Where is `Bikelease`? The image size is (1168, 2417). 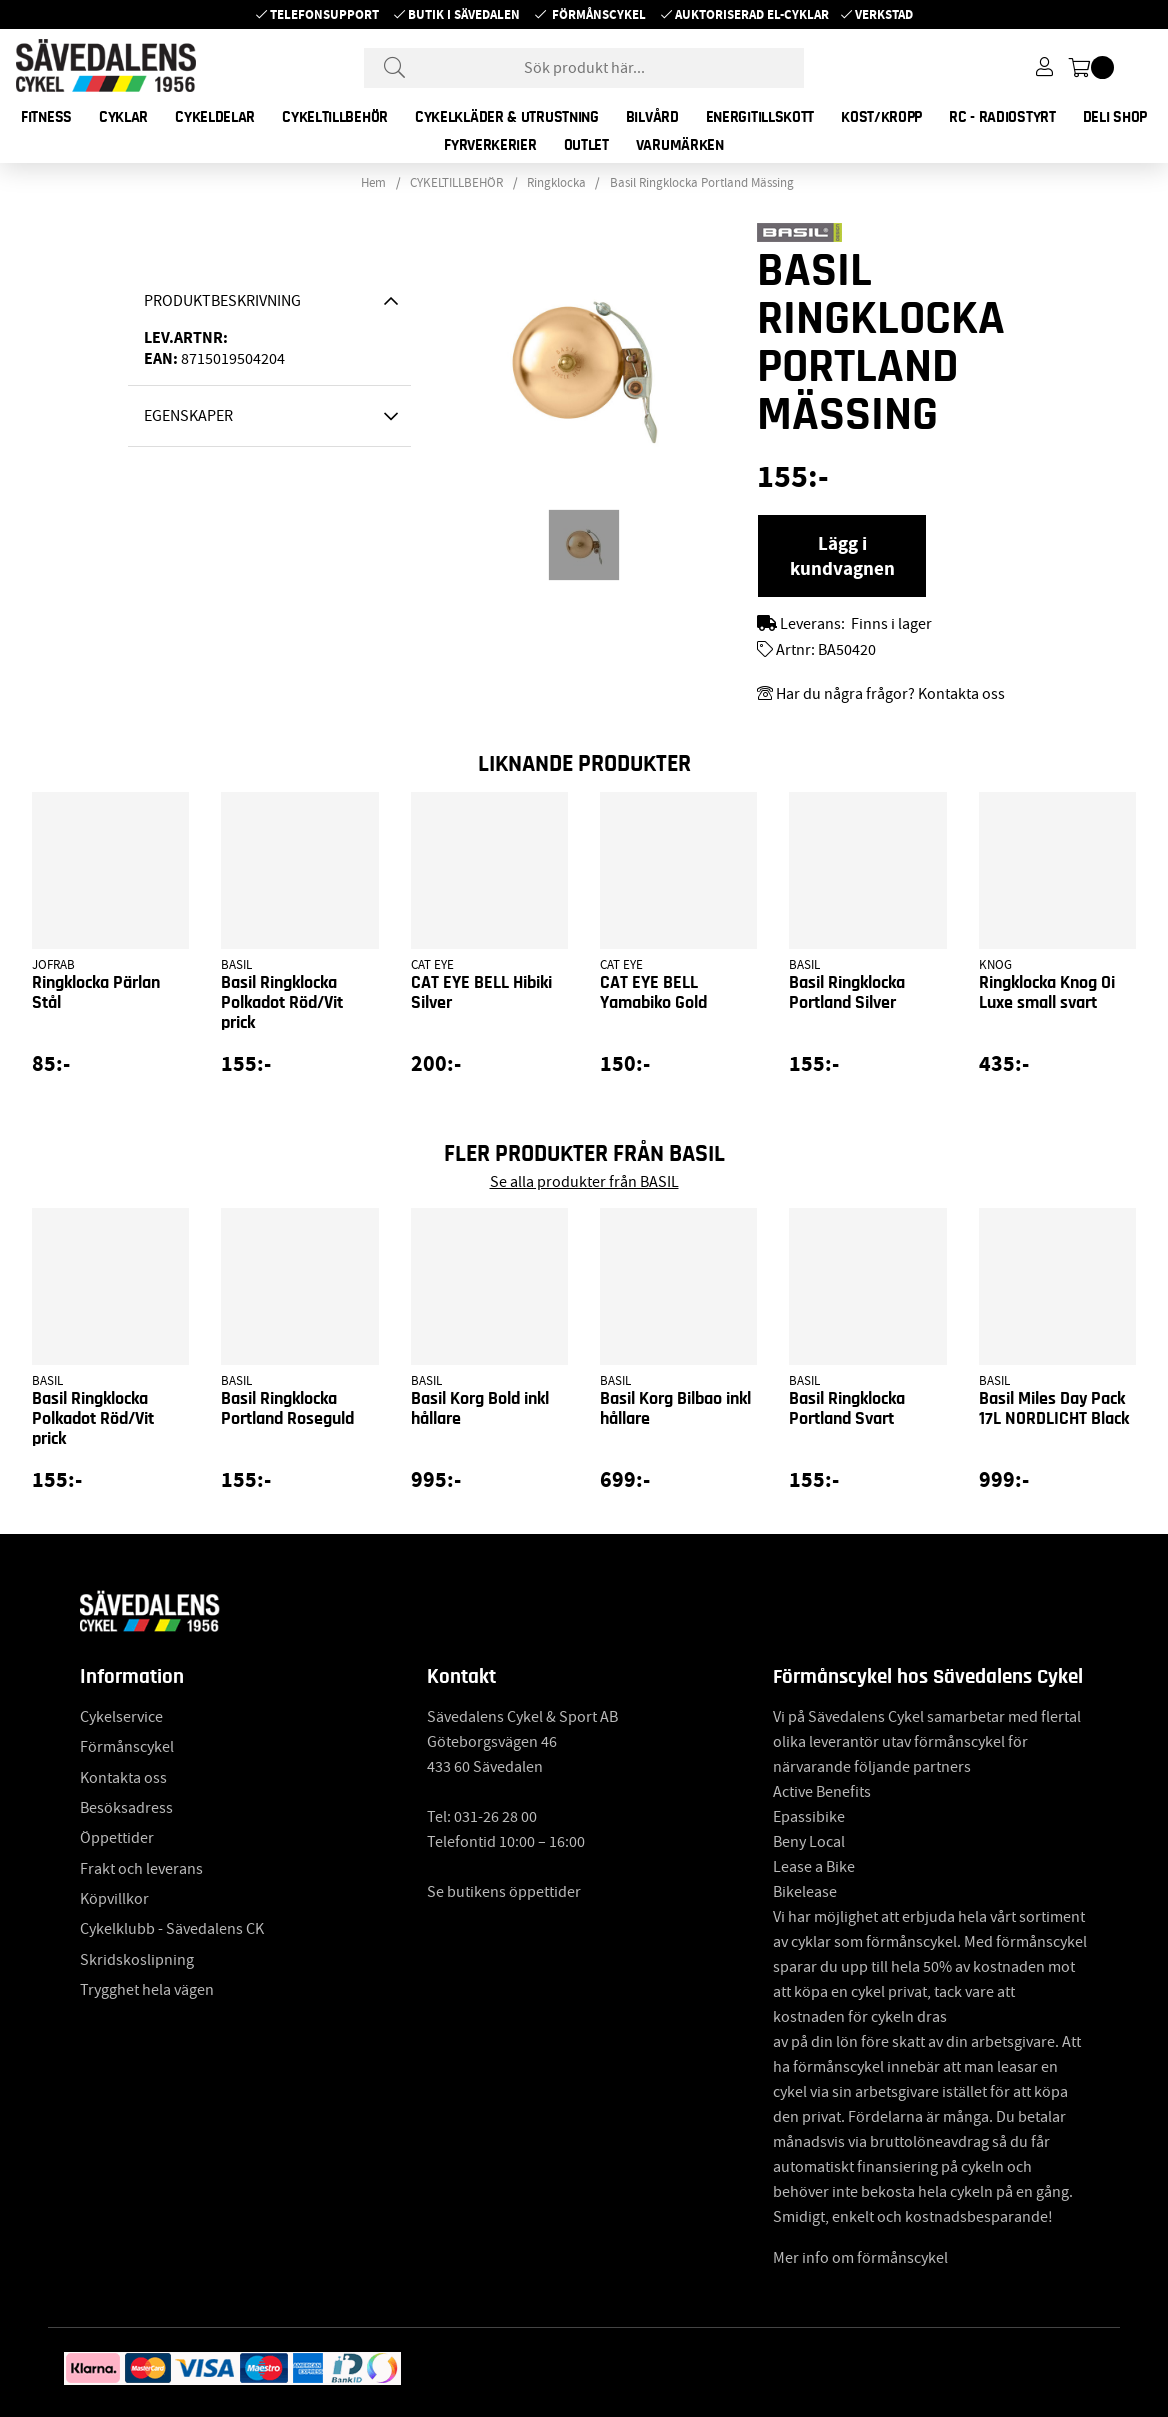
Bikelease is located at coordinates (805, 1892).